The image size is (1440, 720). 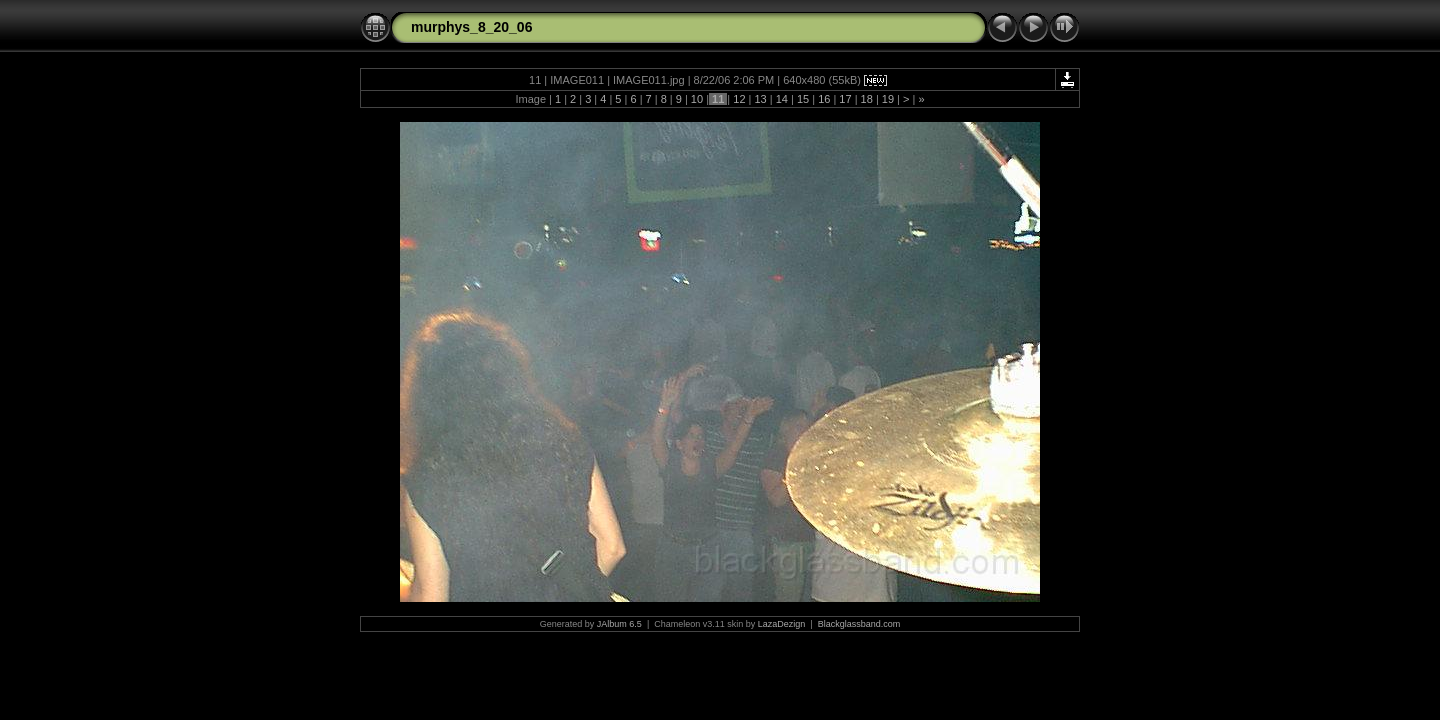 I want to click on 15, so click(x=803, y=99).